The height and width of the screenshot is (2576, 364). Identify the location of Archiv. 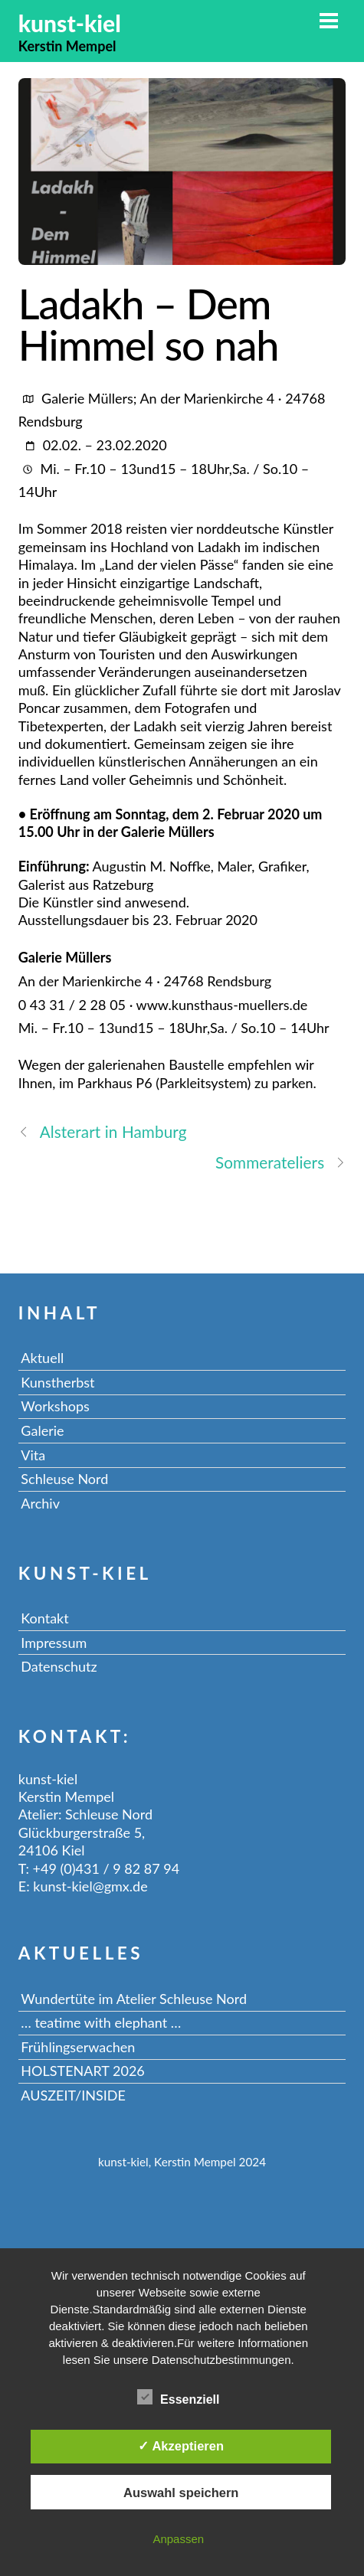
(40, 1503).